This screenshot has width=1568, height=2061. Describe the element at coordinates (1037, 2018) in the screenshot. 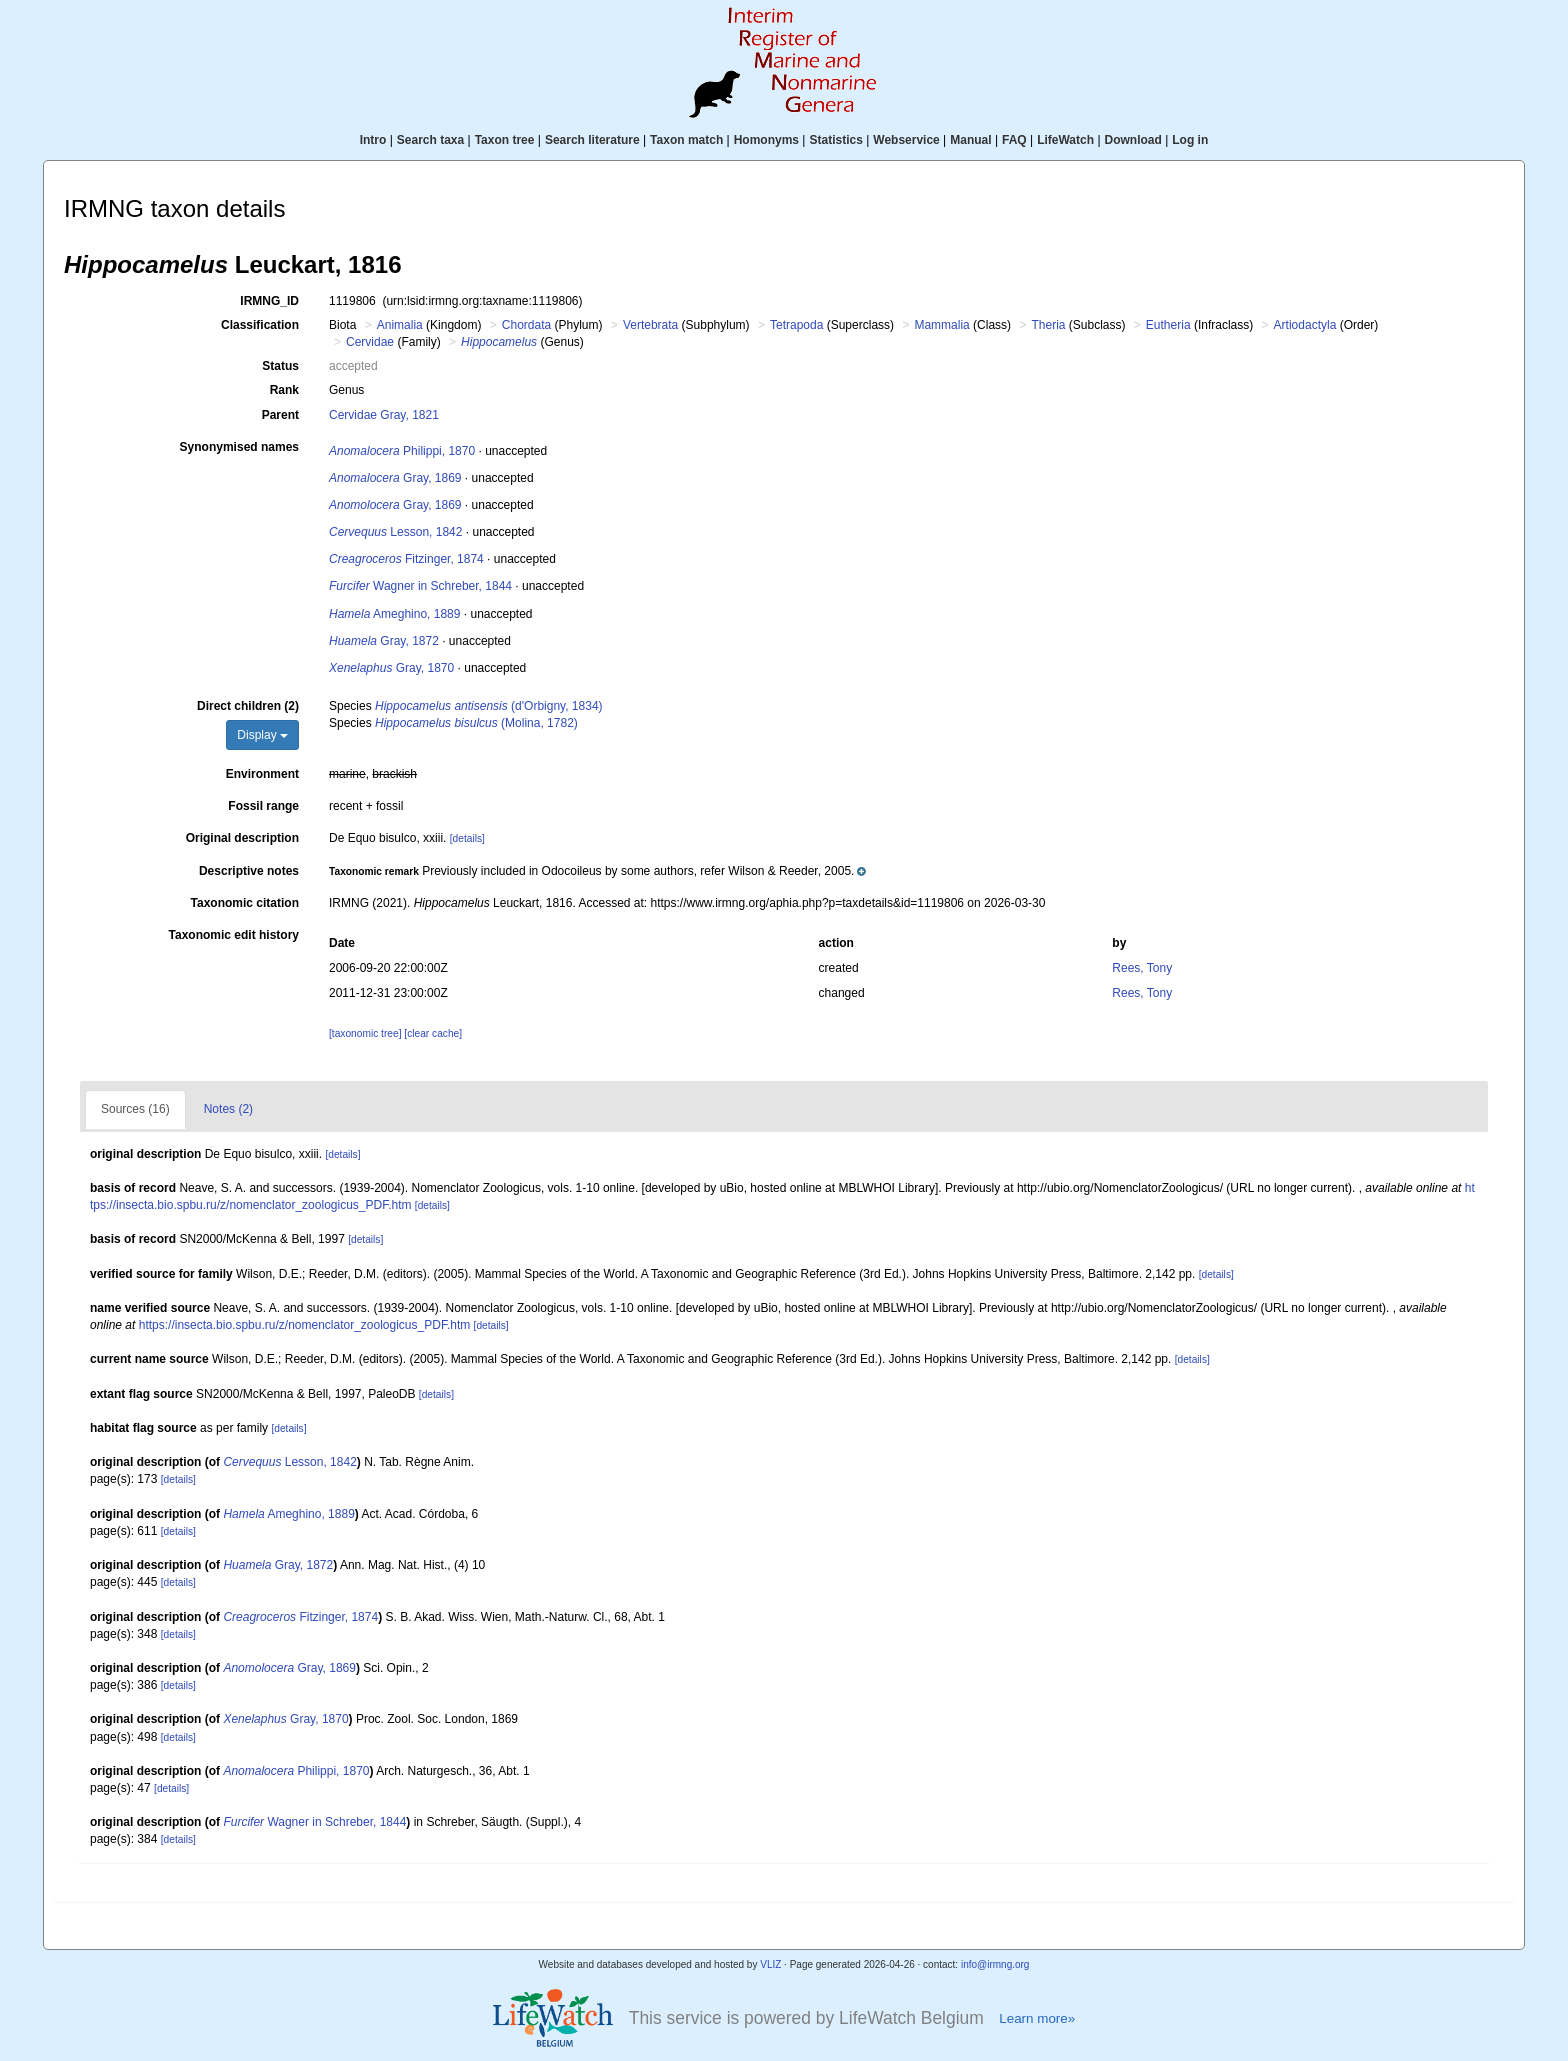

I see `Learn more»` at that location.